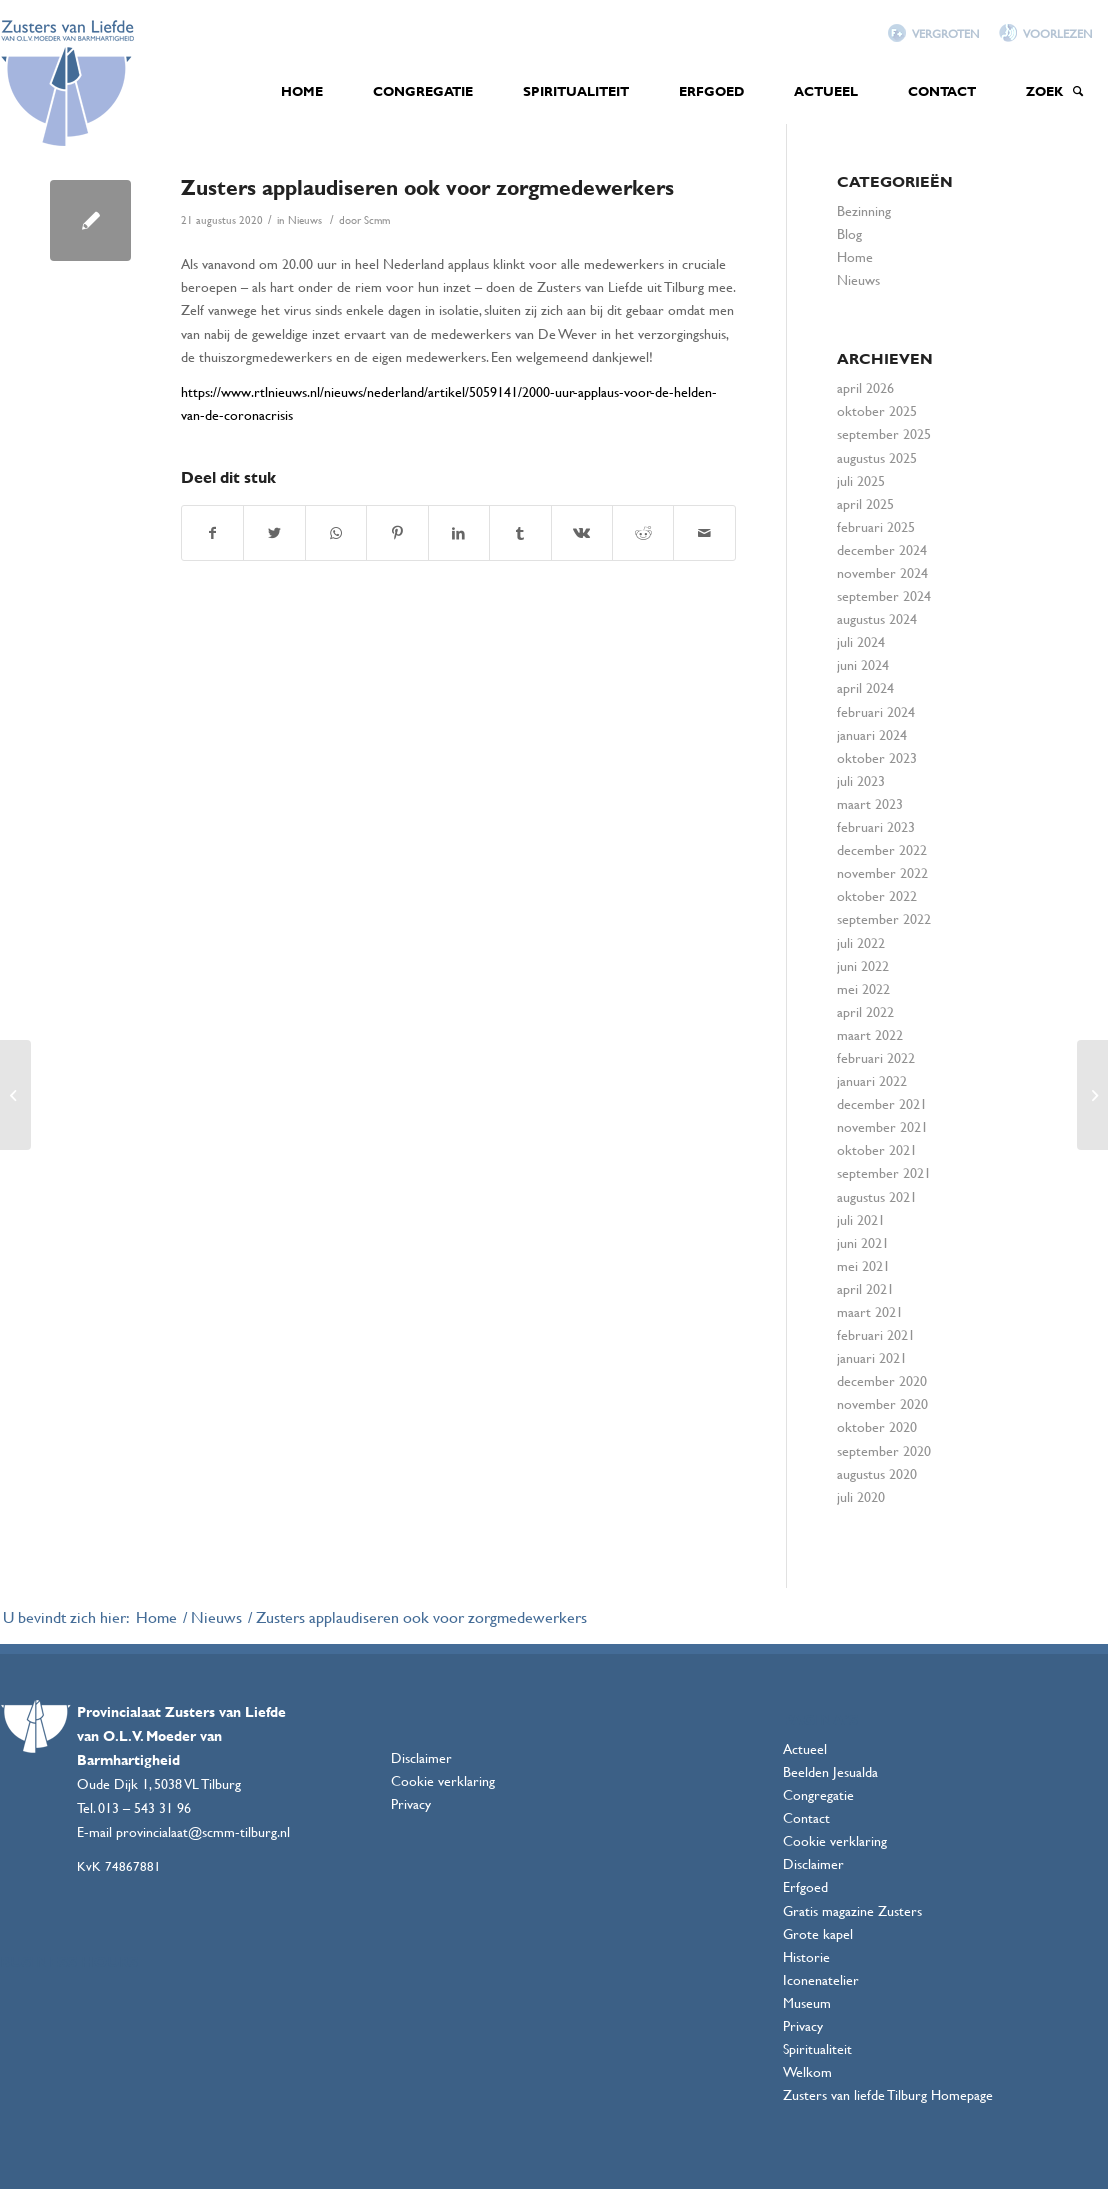  What do you see at coordinates (807, 2002) in the screenshot?
I see `Museum` at bounding box center [807, 2002].